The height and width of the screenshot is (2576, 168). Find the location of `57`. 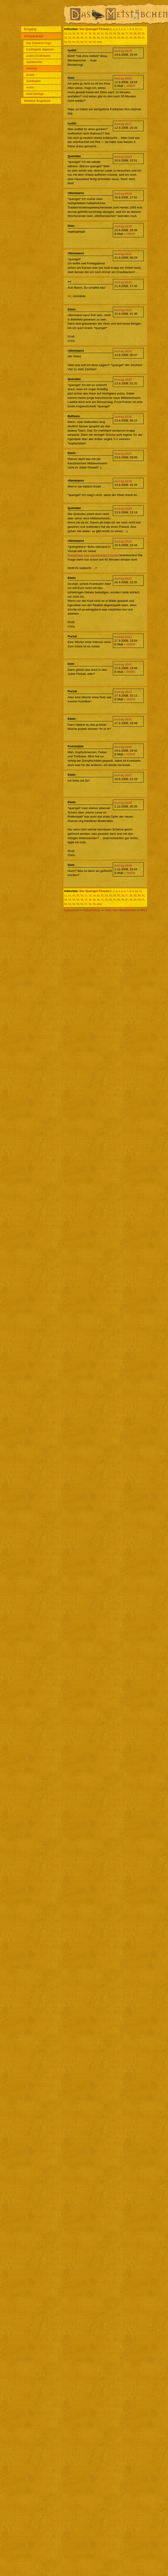

57 is located at coordinates (85, 42).